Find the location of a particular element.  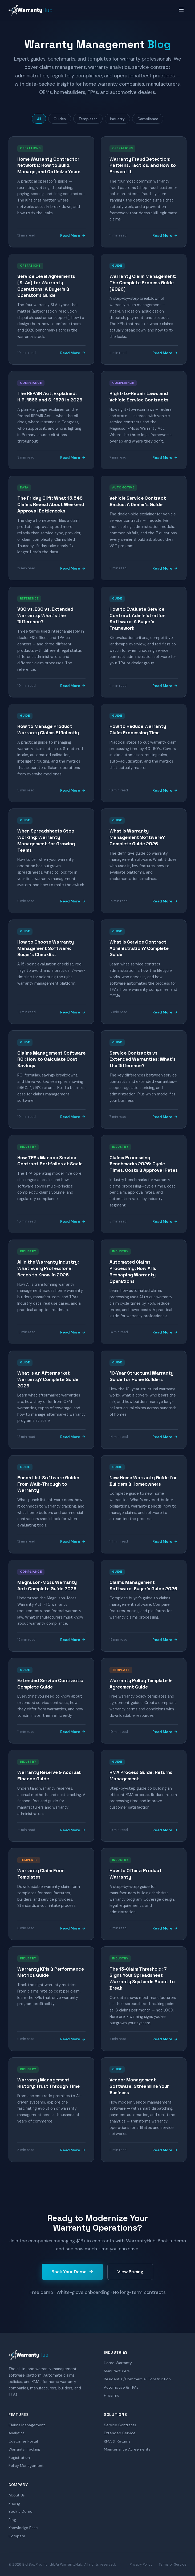

Residential/Commercial Construction is located at coordinates (137, 2379).